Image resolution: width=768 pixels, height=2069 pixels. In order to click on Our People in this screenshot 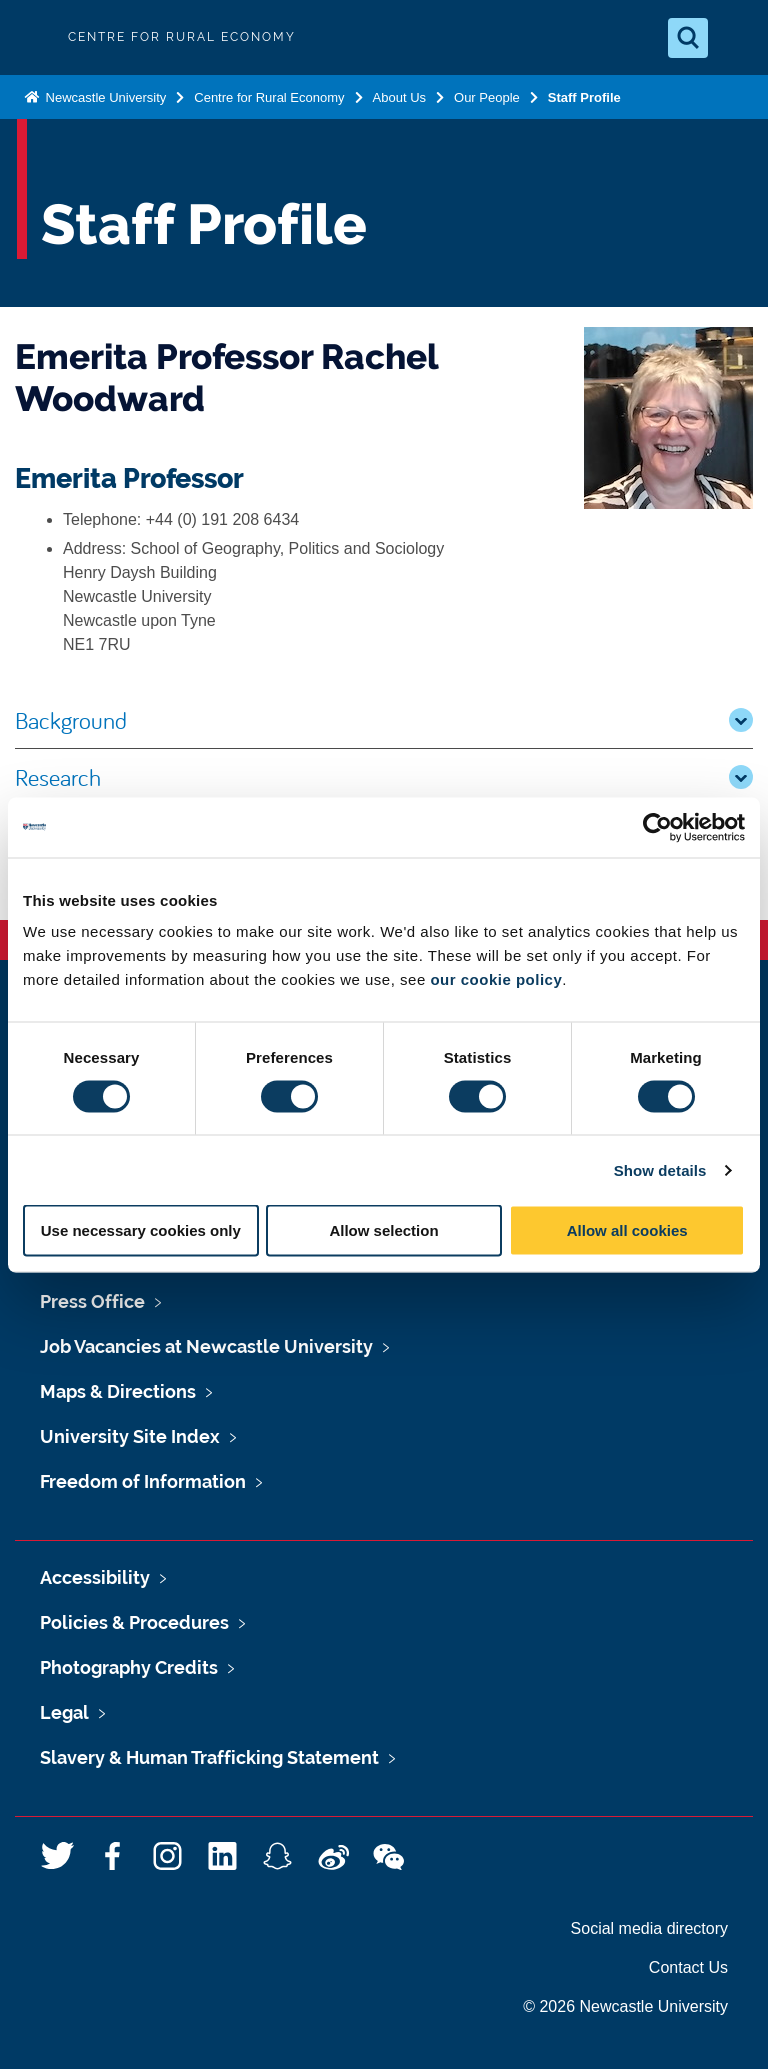, I will do `click(487, 97)`.